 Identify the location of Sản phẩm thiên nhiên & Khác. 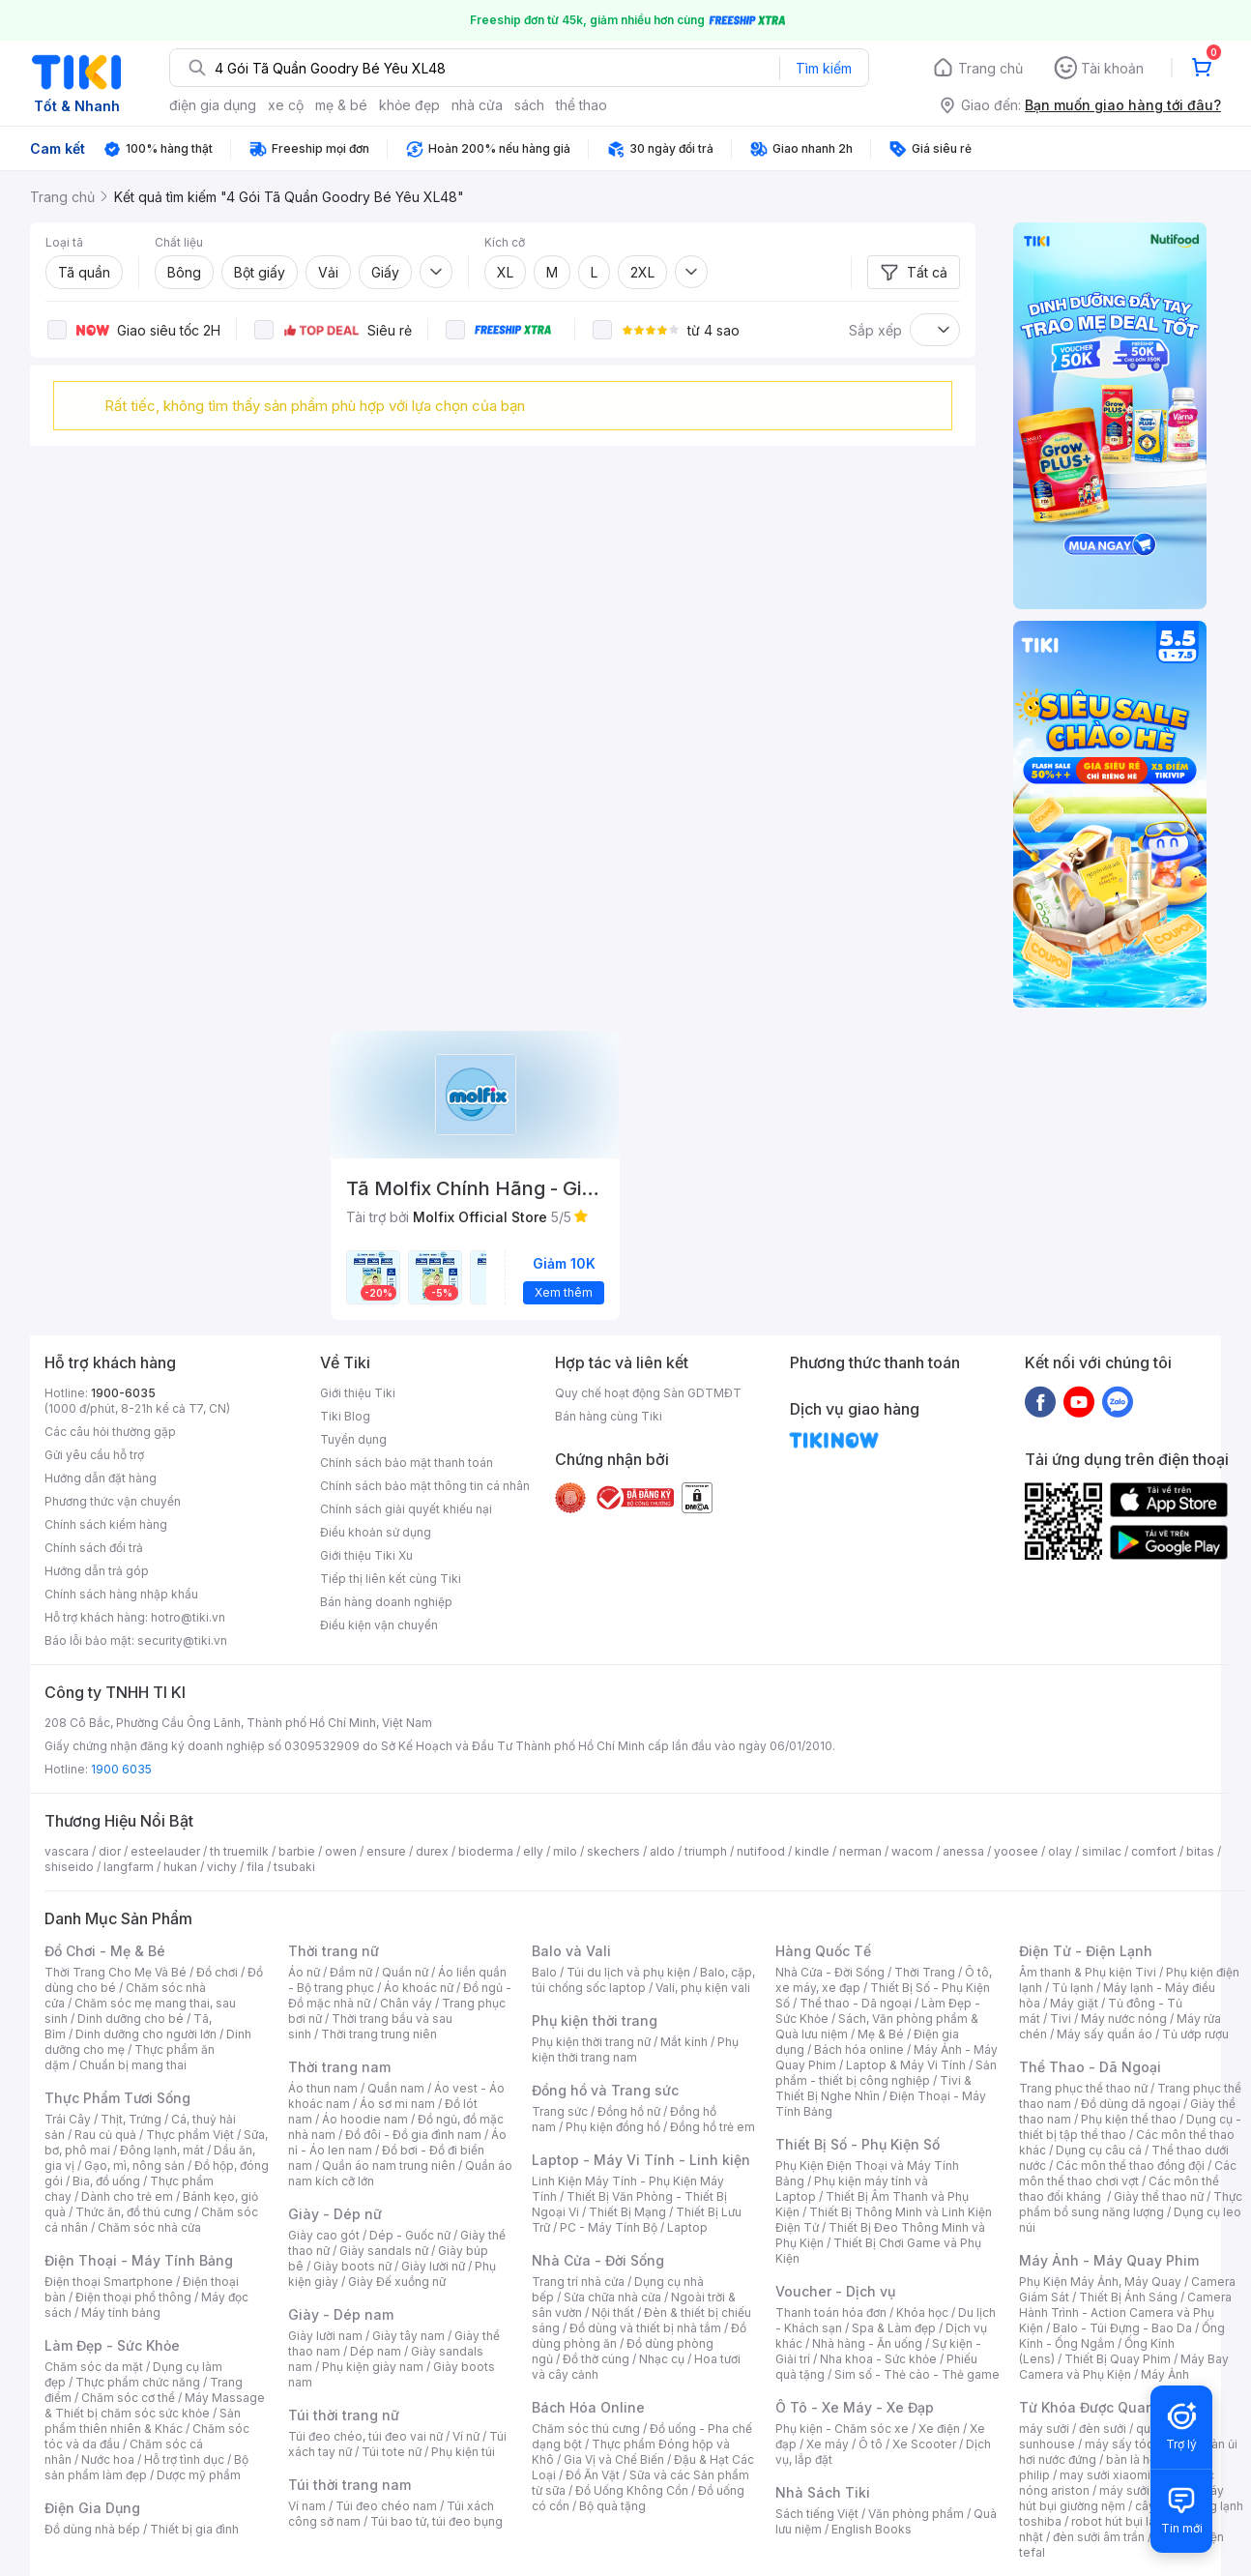
(142, 2421).